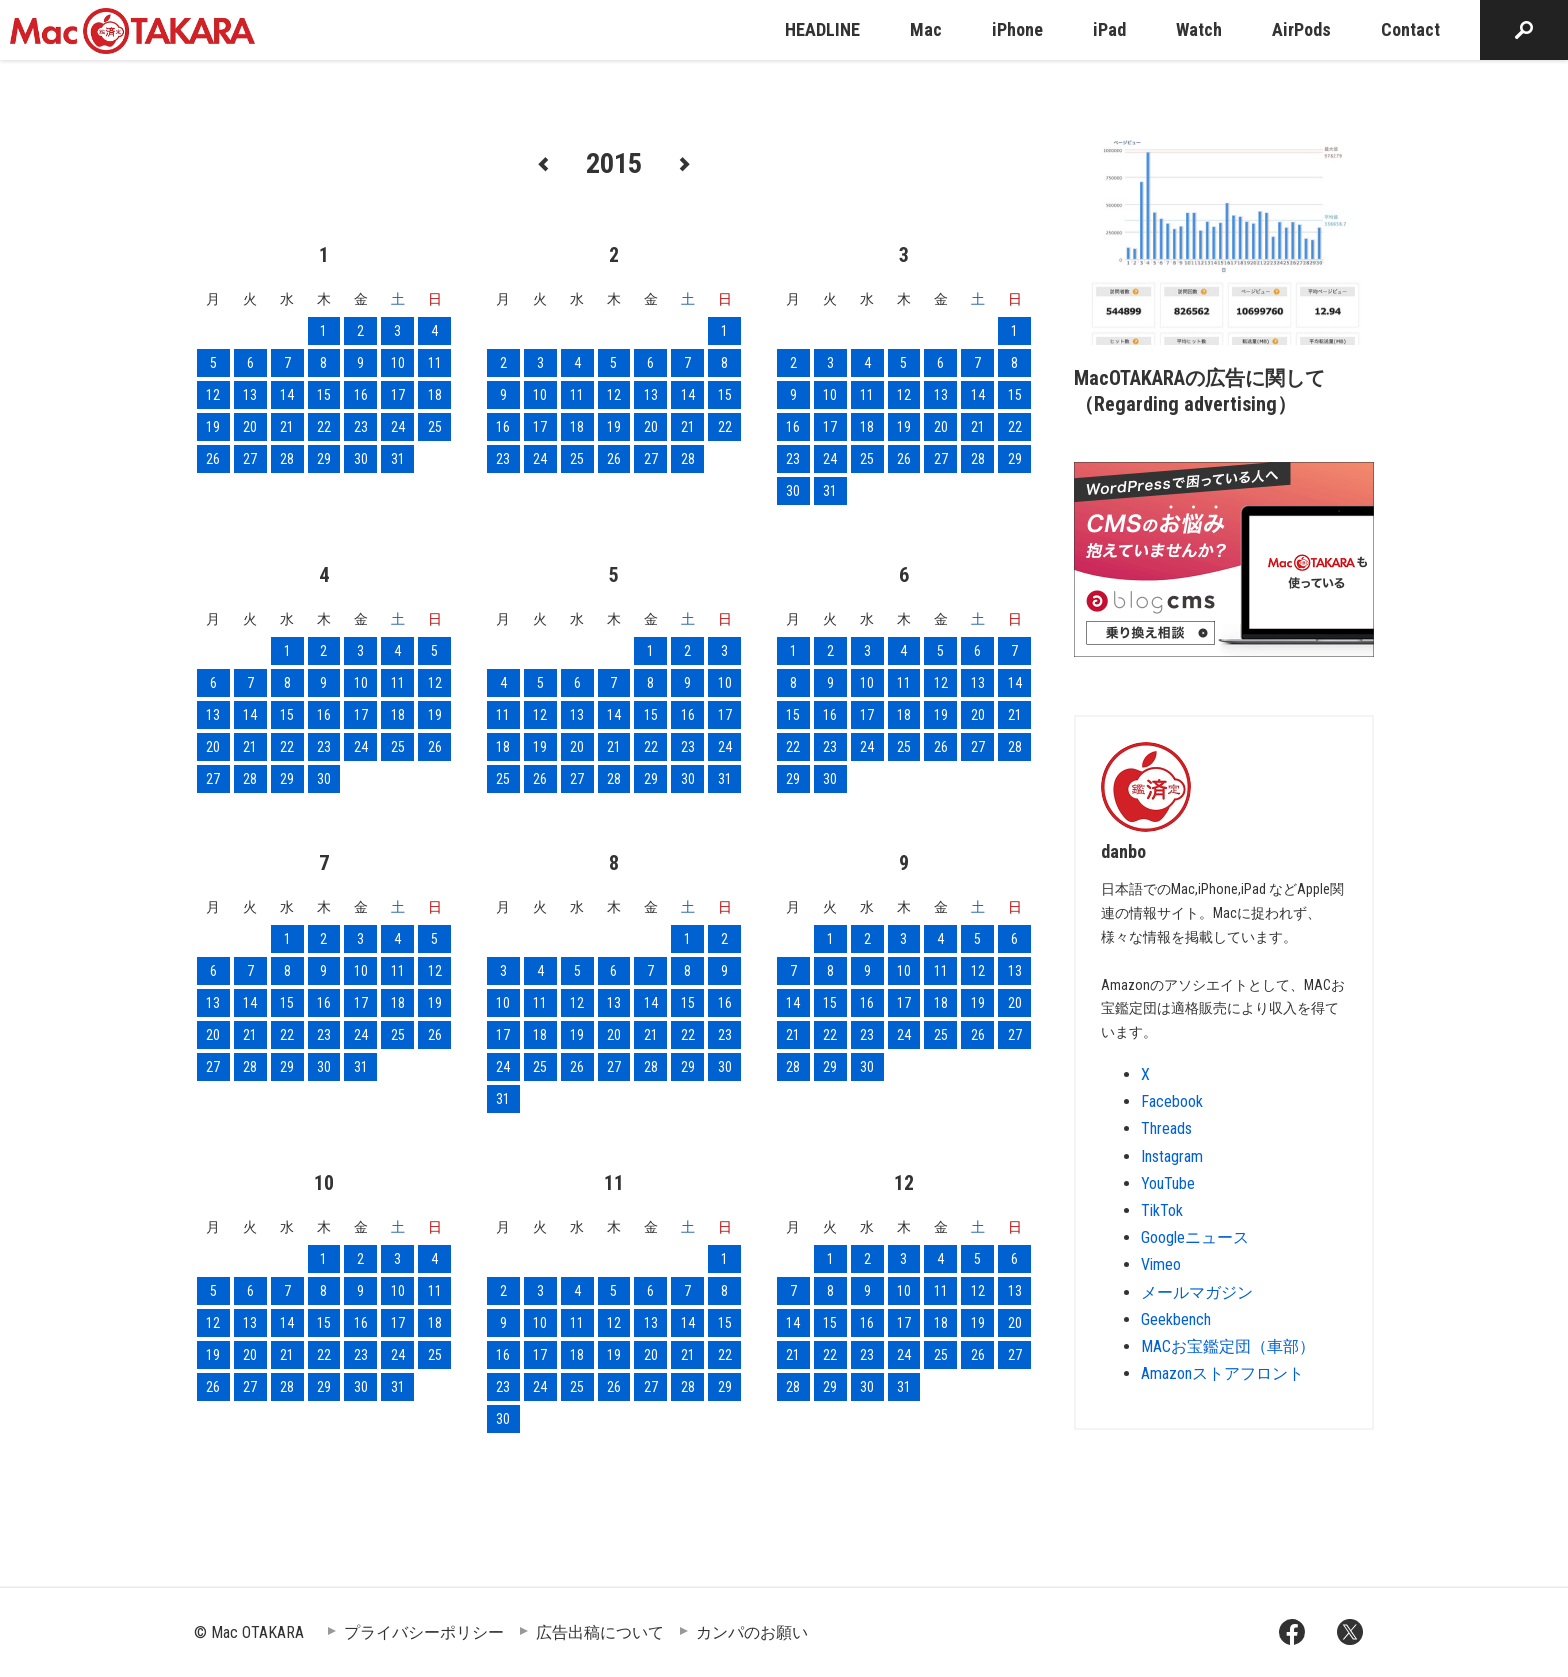 Image resolution: width=1568 pixels, height=1677 pixels. Describe the element at coordinates (435, 395) in the screenshot. I see `18` at that location.